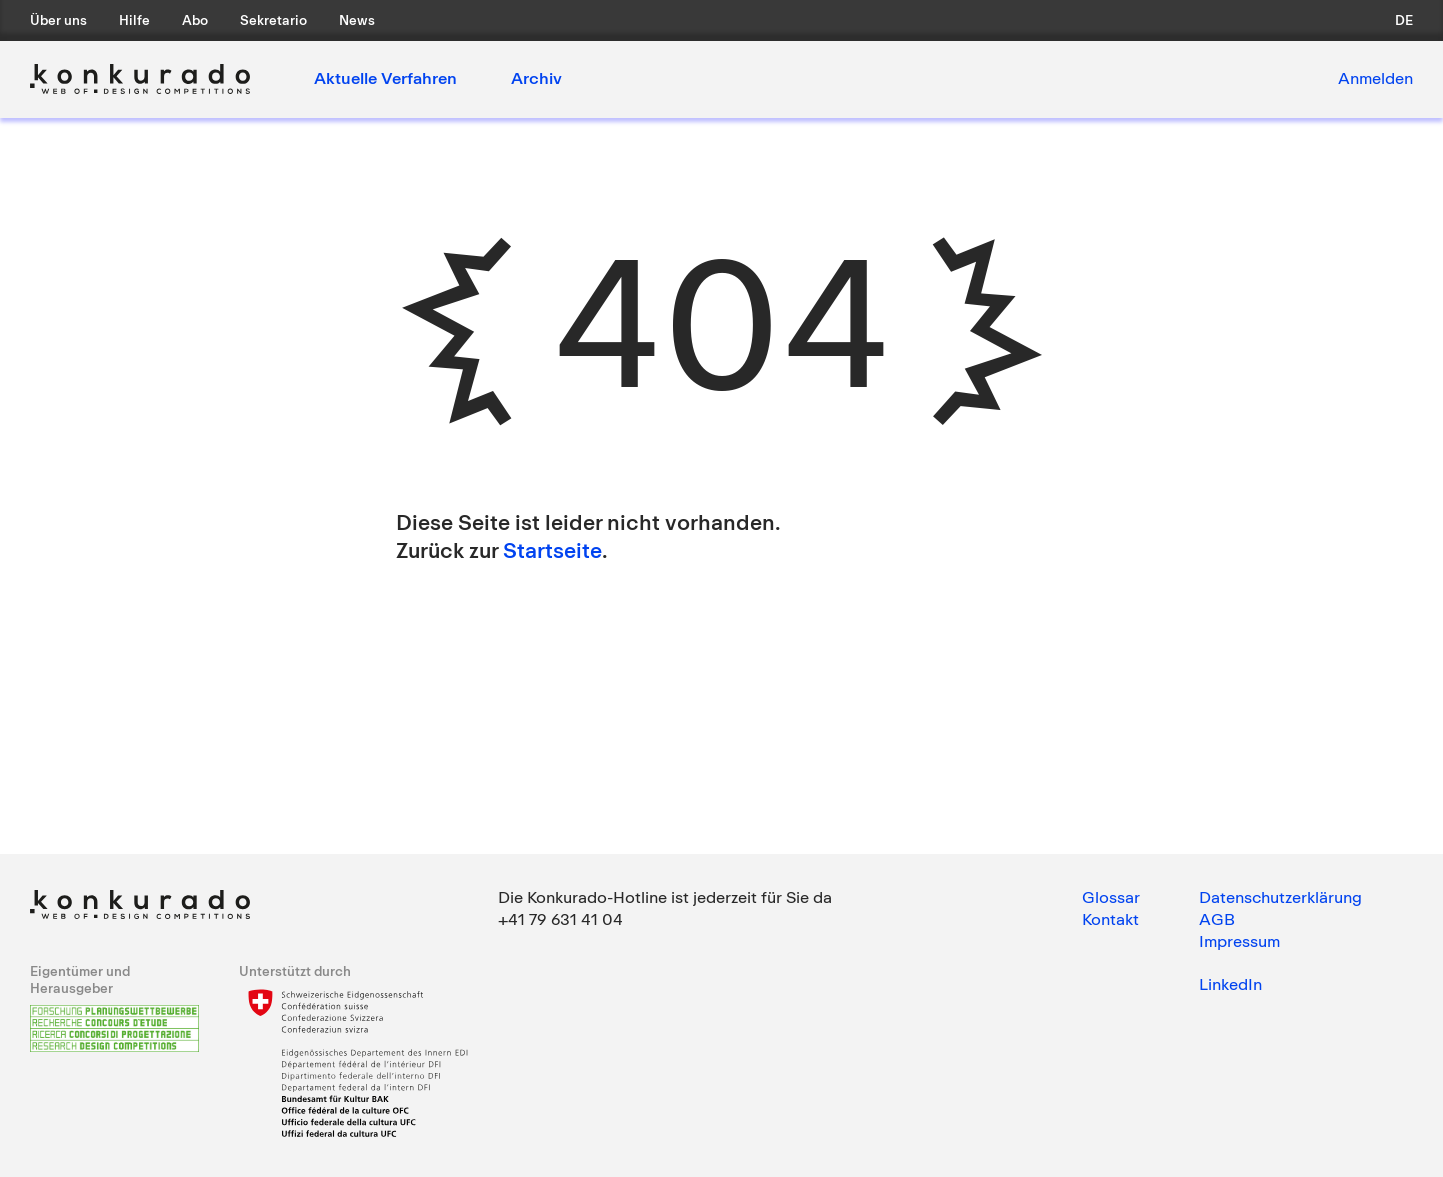 This screenshot has height=1177, width=1443. I want to click on Hilfe, so click(134, 20).